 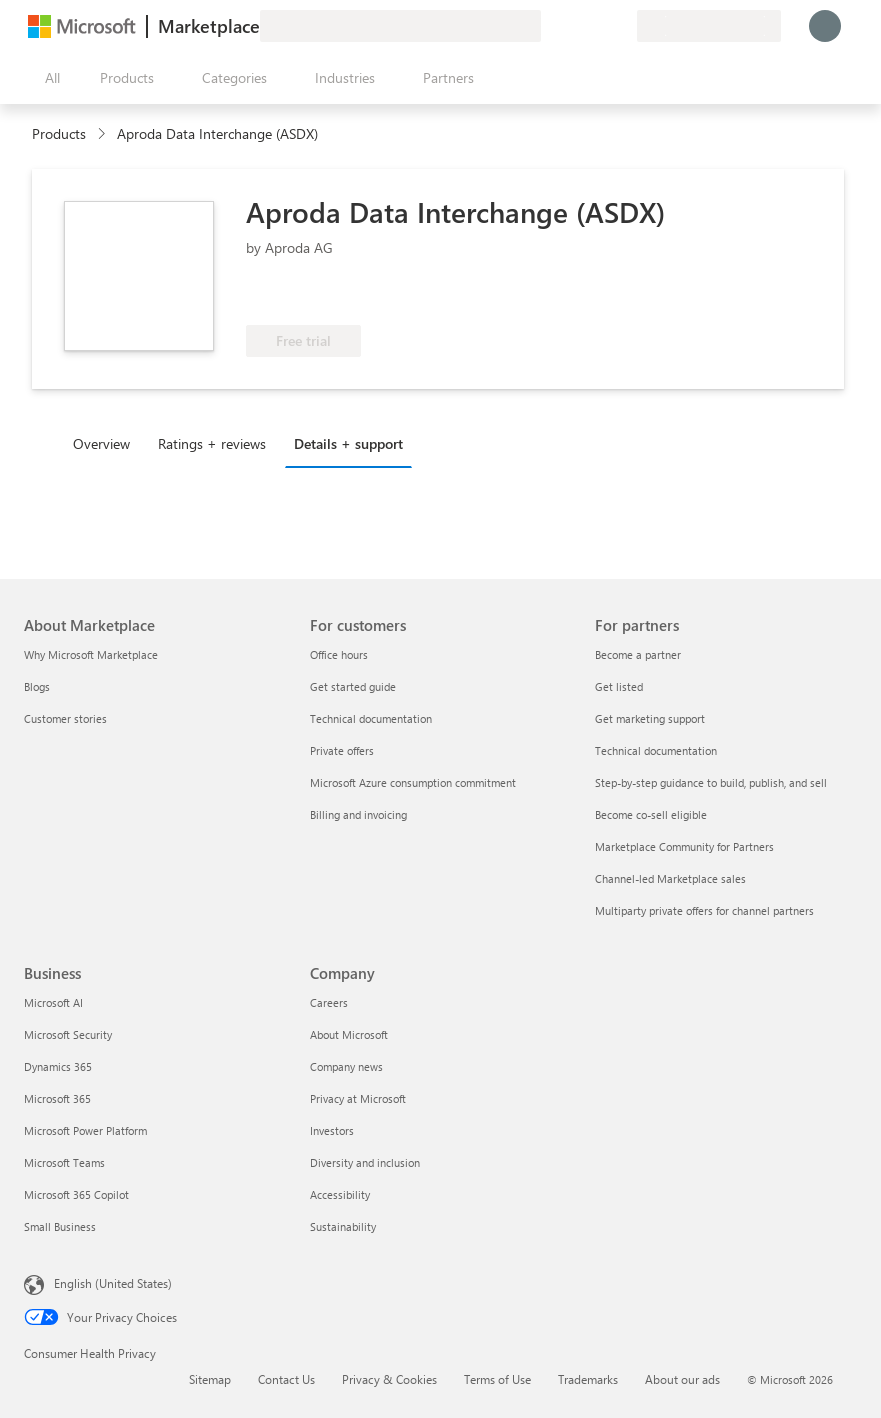 I want to click on Details + support, so click(x=348, y=443).